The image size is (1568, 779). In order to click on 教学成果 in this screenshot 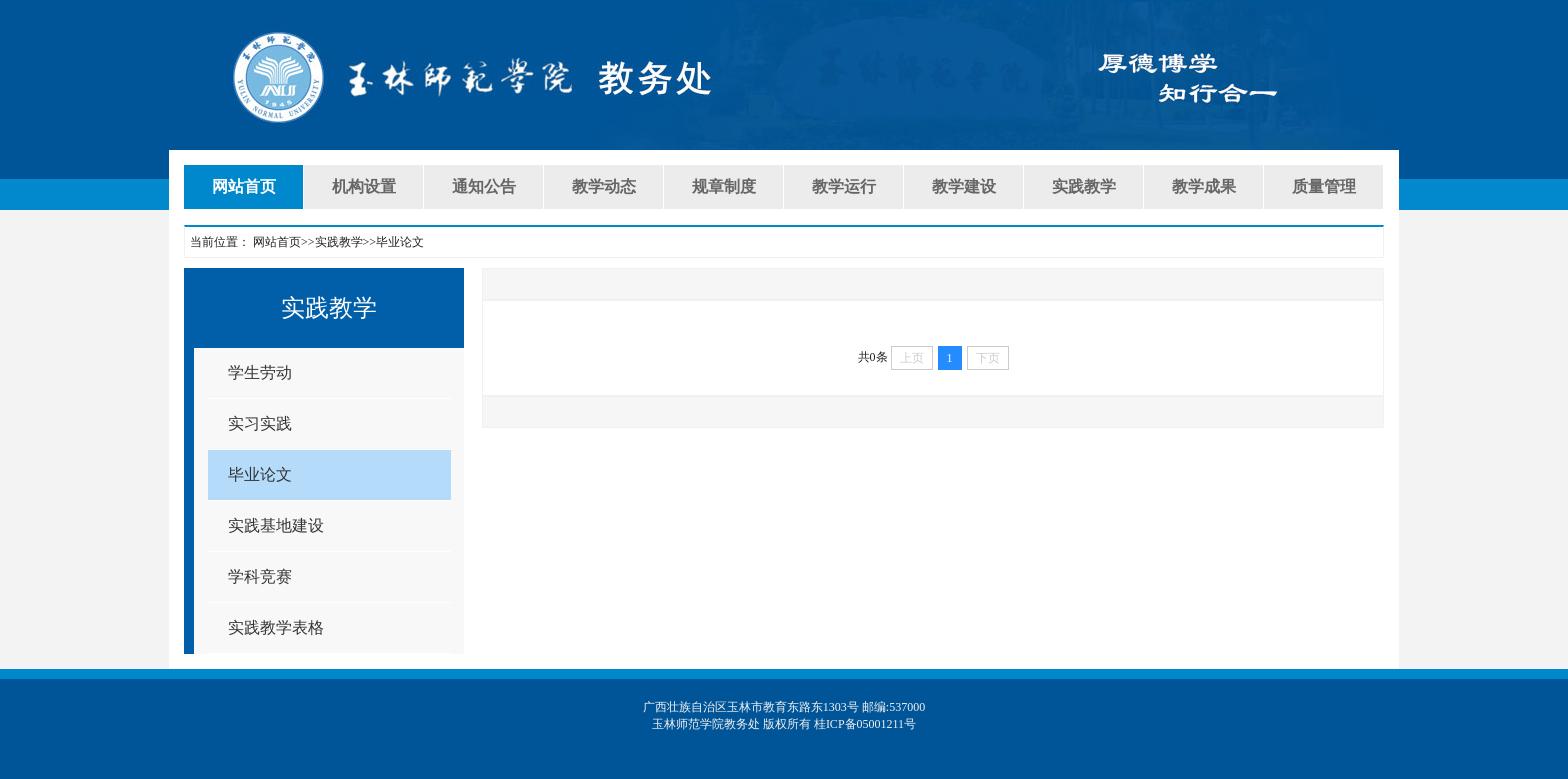, I will do `click(1204, 186)`.